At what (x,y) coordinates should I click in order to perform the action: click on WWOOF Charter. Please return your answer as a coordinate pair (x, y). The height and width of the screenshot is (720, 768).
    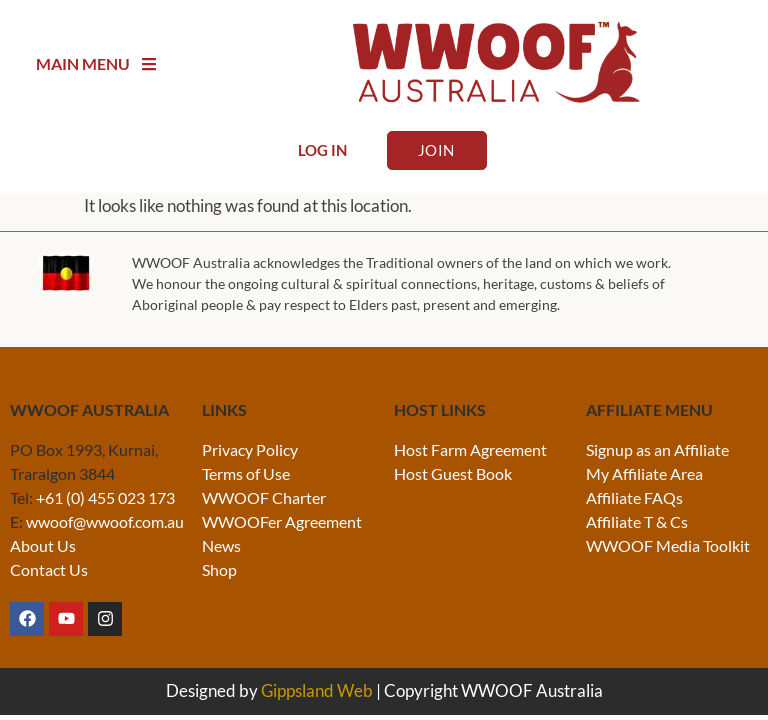
    Looking at the image, I should click on (264, 497).